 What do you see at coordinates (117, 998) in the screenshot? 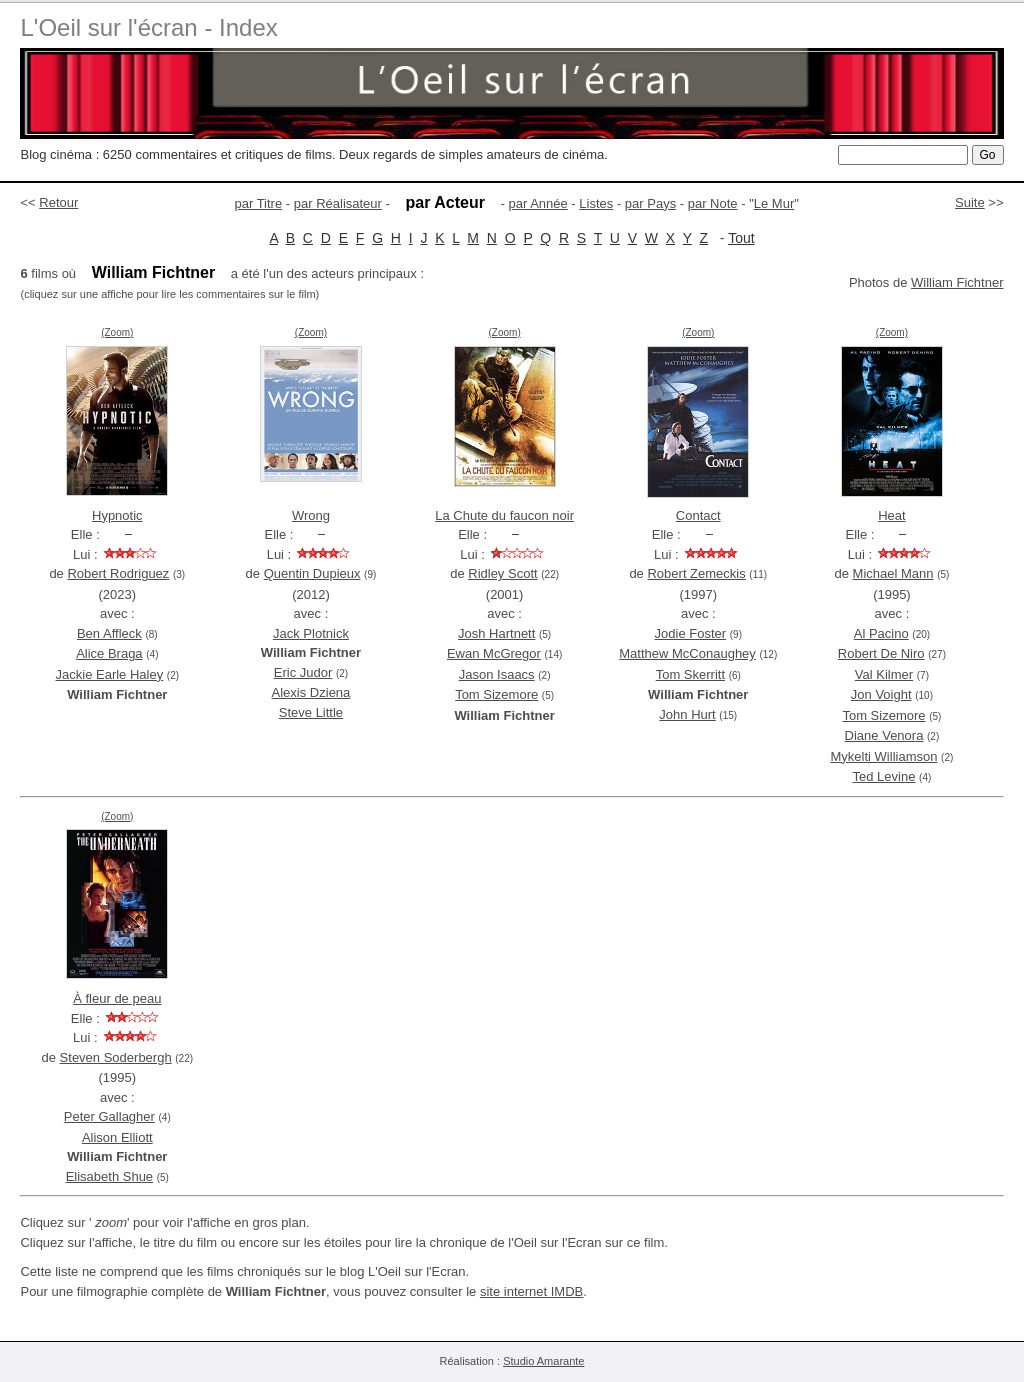
I see `À fleur de peau` at bounding box center [117, 998].